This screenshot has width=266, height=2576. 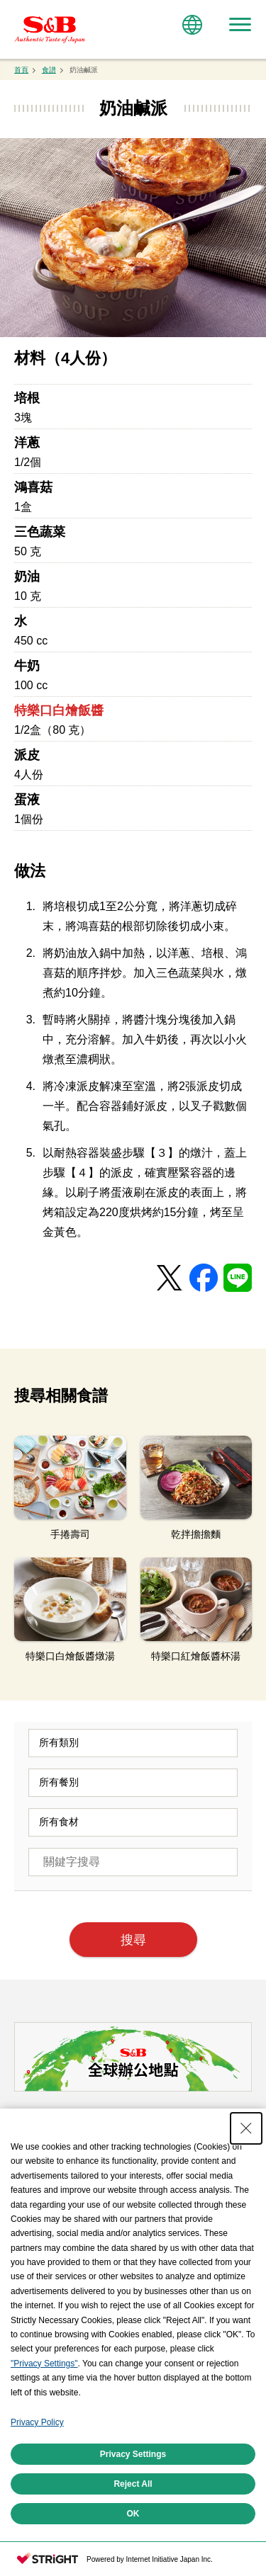 I want to click on OK, so click(x=133, y=2514).